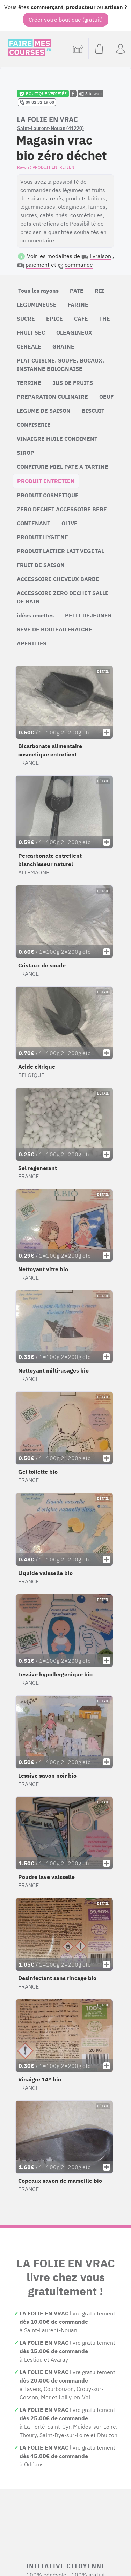 The image size is (131, 2576). Describe the element at coordinates (81, 318) in the screenshot. I see `CAFE` at that location.